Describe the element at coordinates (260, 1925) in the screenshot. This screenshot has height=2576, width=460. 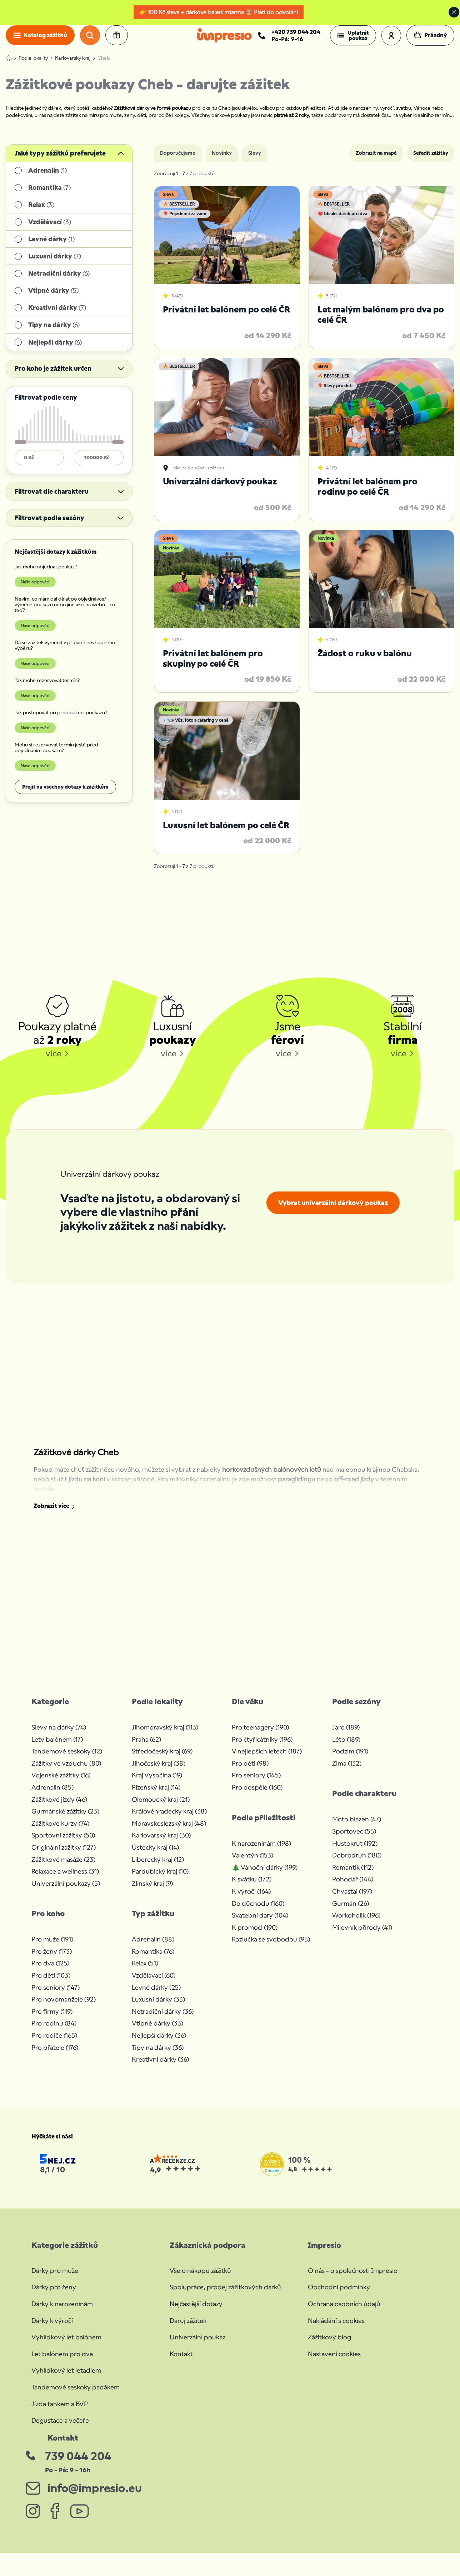
I see `Svatební dary (104)` at that location.